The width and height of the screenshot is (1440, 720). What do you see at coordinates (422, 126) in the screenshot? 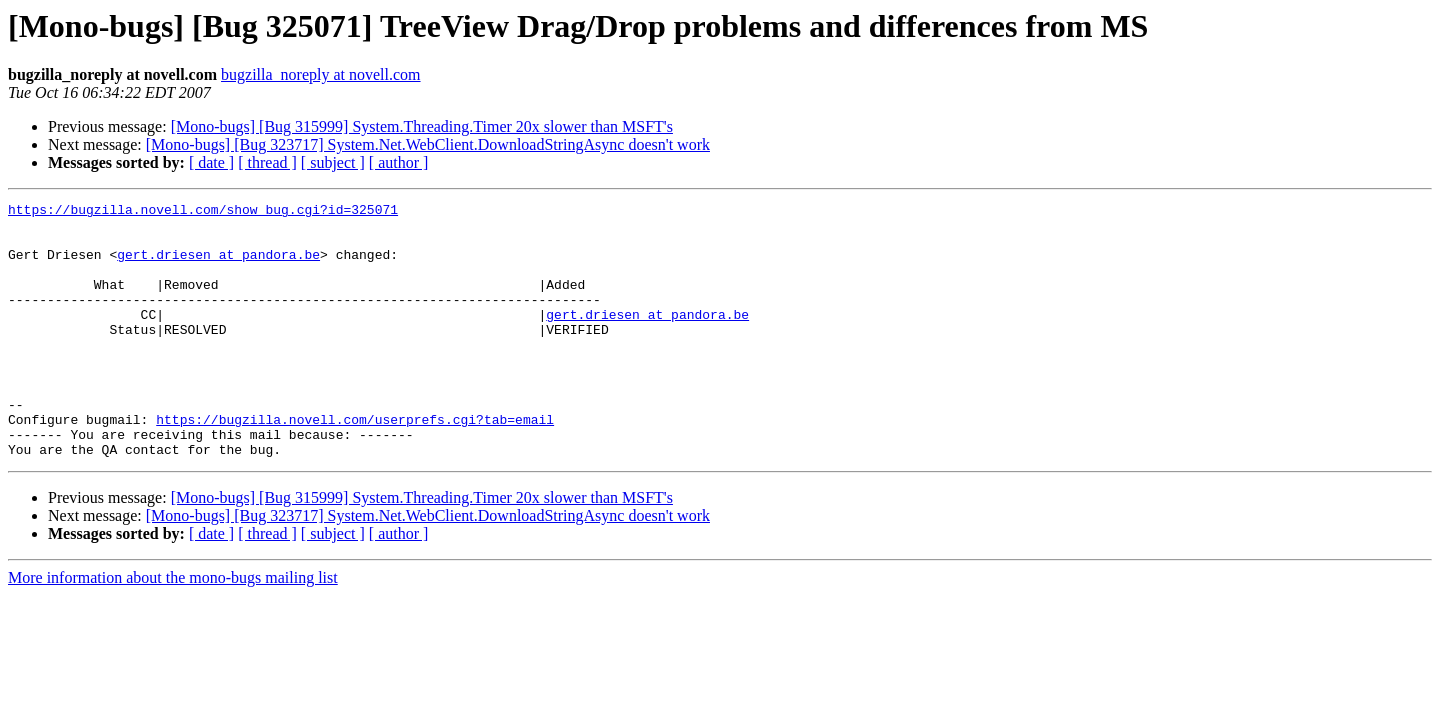
I see `[Mono-bugs] [Bug 315999] System.Threading.Timer 20x slower than MSFT's` at bounding box center [422, 126].